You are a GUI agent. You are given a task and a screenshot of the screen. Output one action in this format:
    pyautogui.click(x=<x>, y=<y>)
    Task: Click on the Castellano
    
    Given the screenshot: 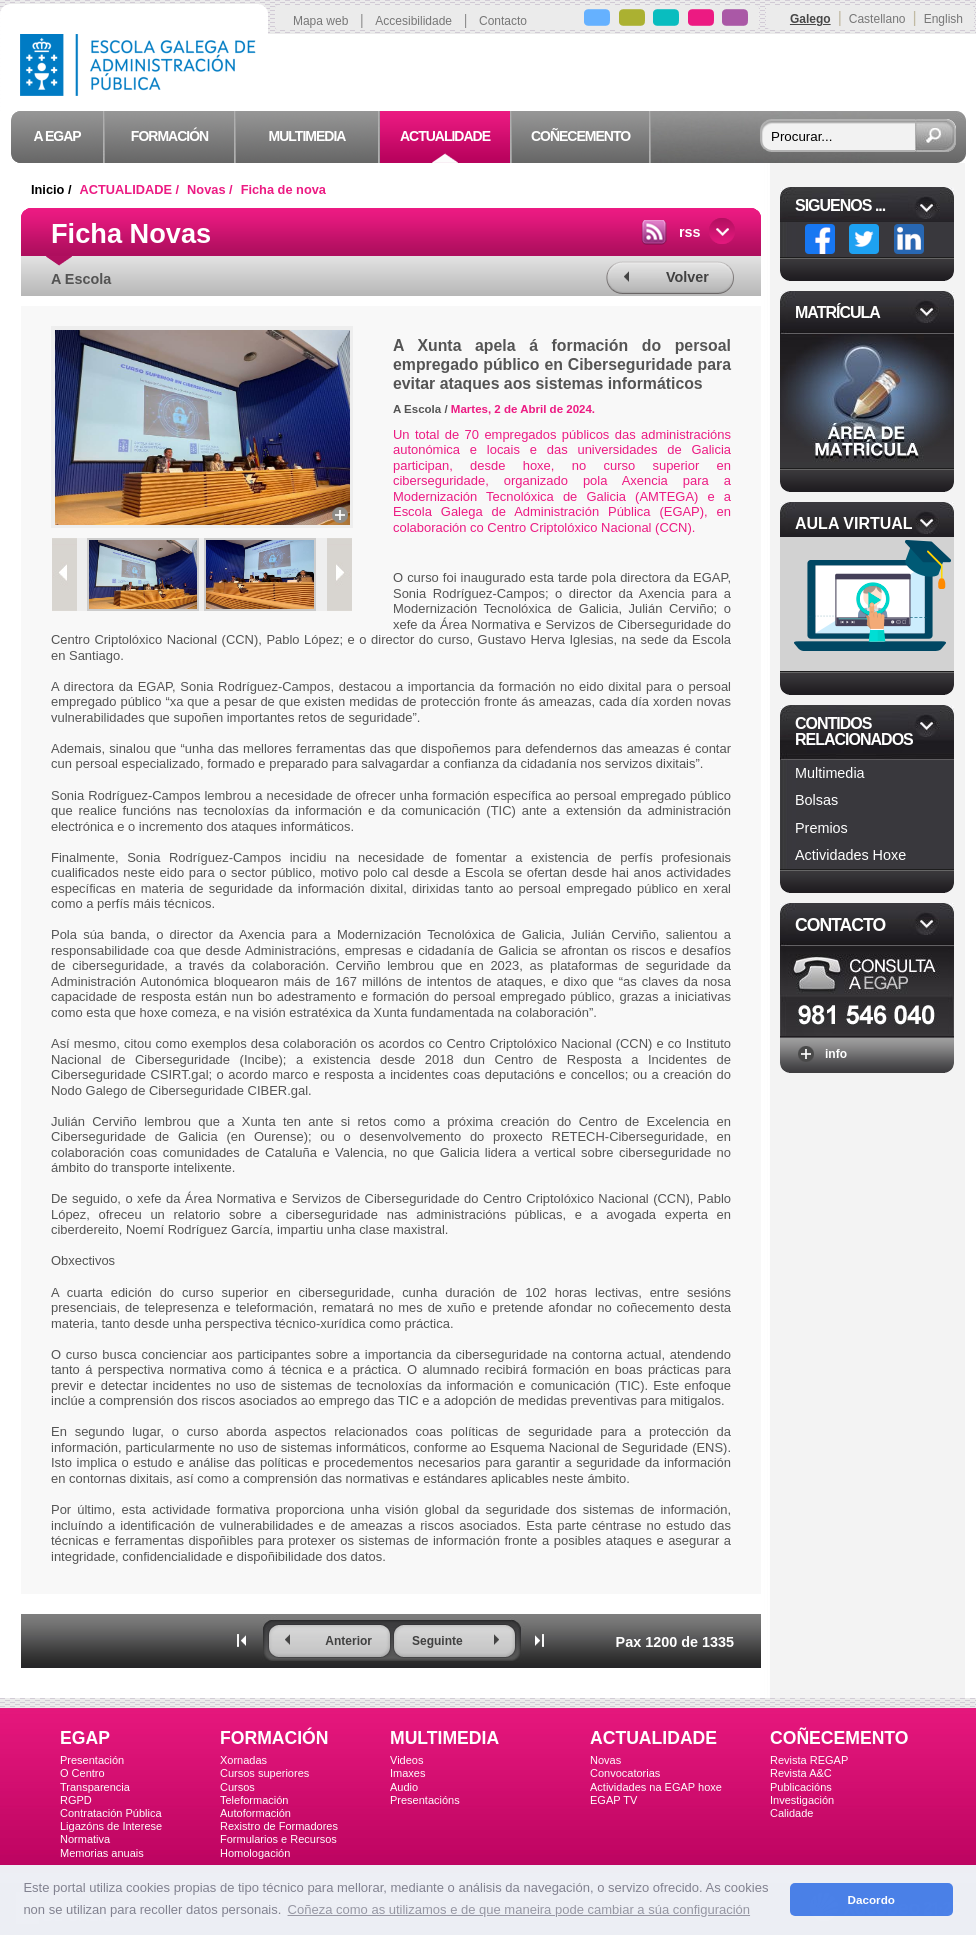 What is the action you would take?
    pyautogui.click(x=877, y=19)
    